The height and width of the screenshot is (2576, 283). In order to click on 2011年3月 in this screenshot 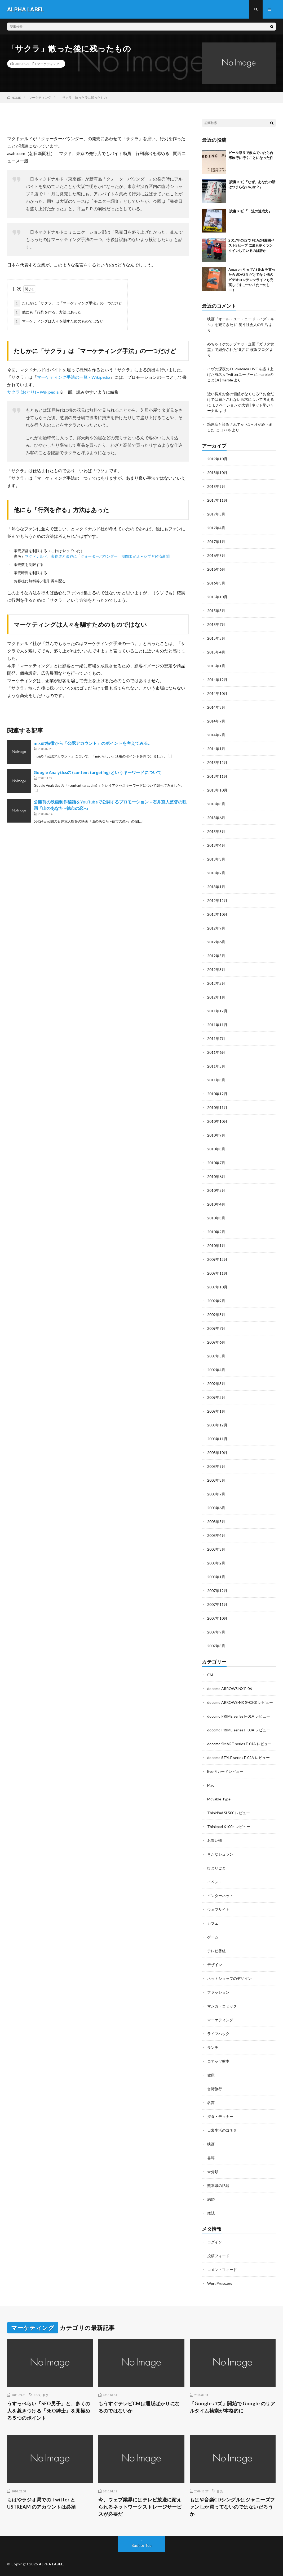, I will do `click(216, 1080)`.